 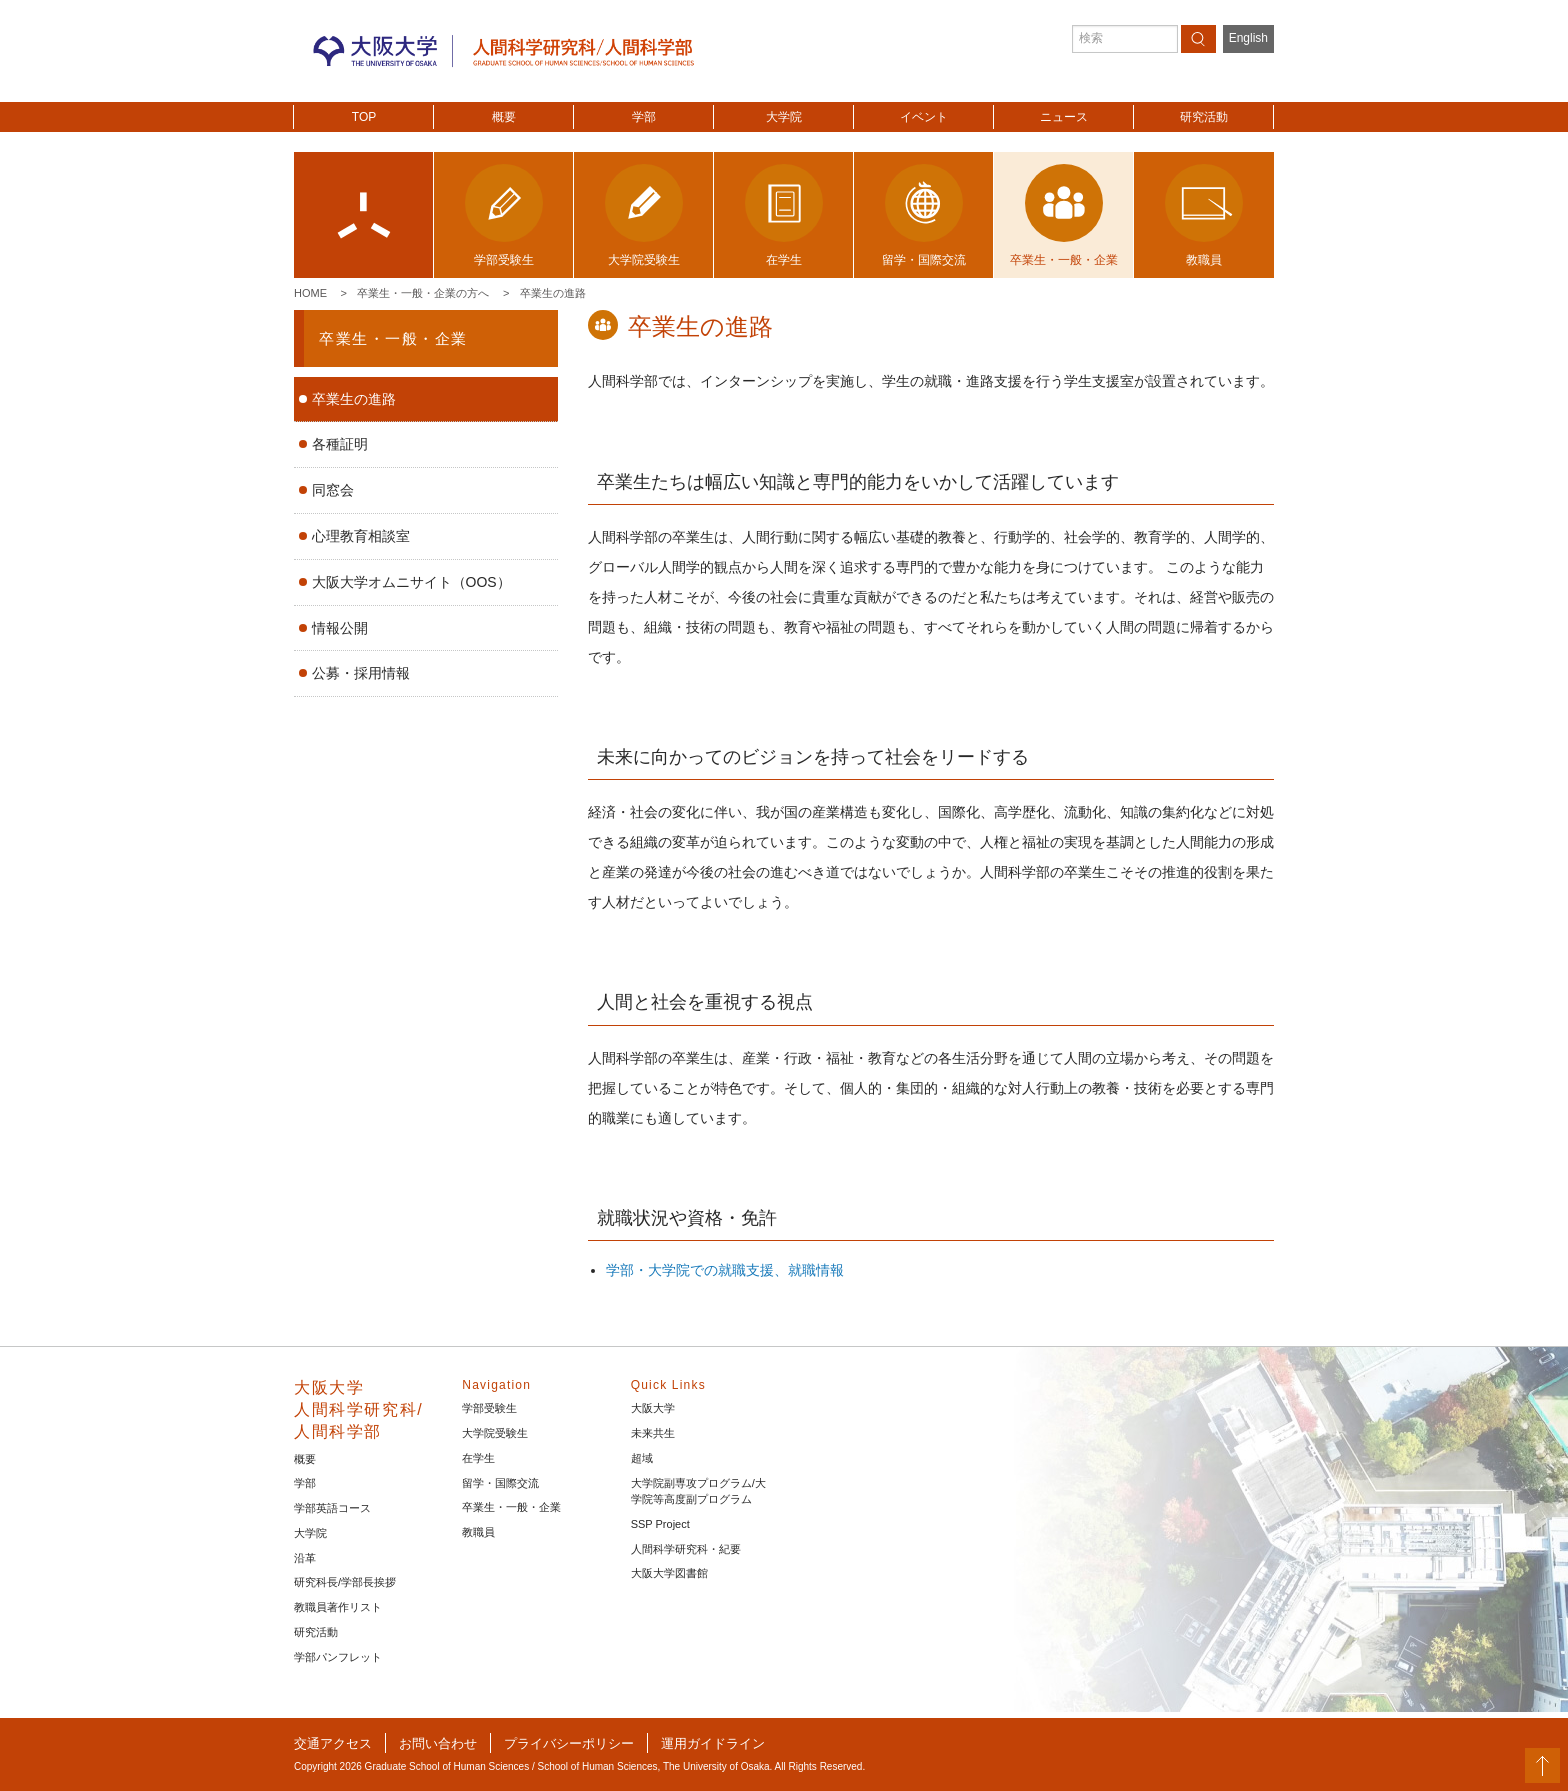 I want to click on 情報公開, so click(x=340, y=628).